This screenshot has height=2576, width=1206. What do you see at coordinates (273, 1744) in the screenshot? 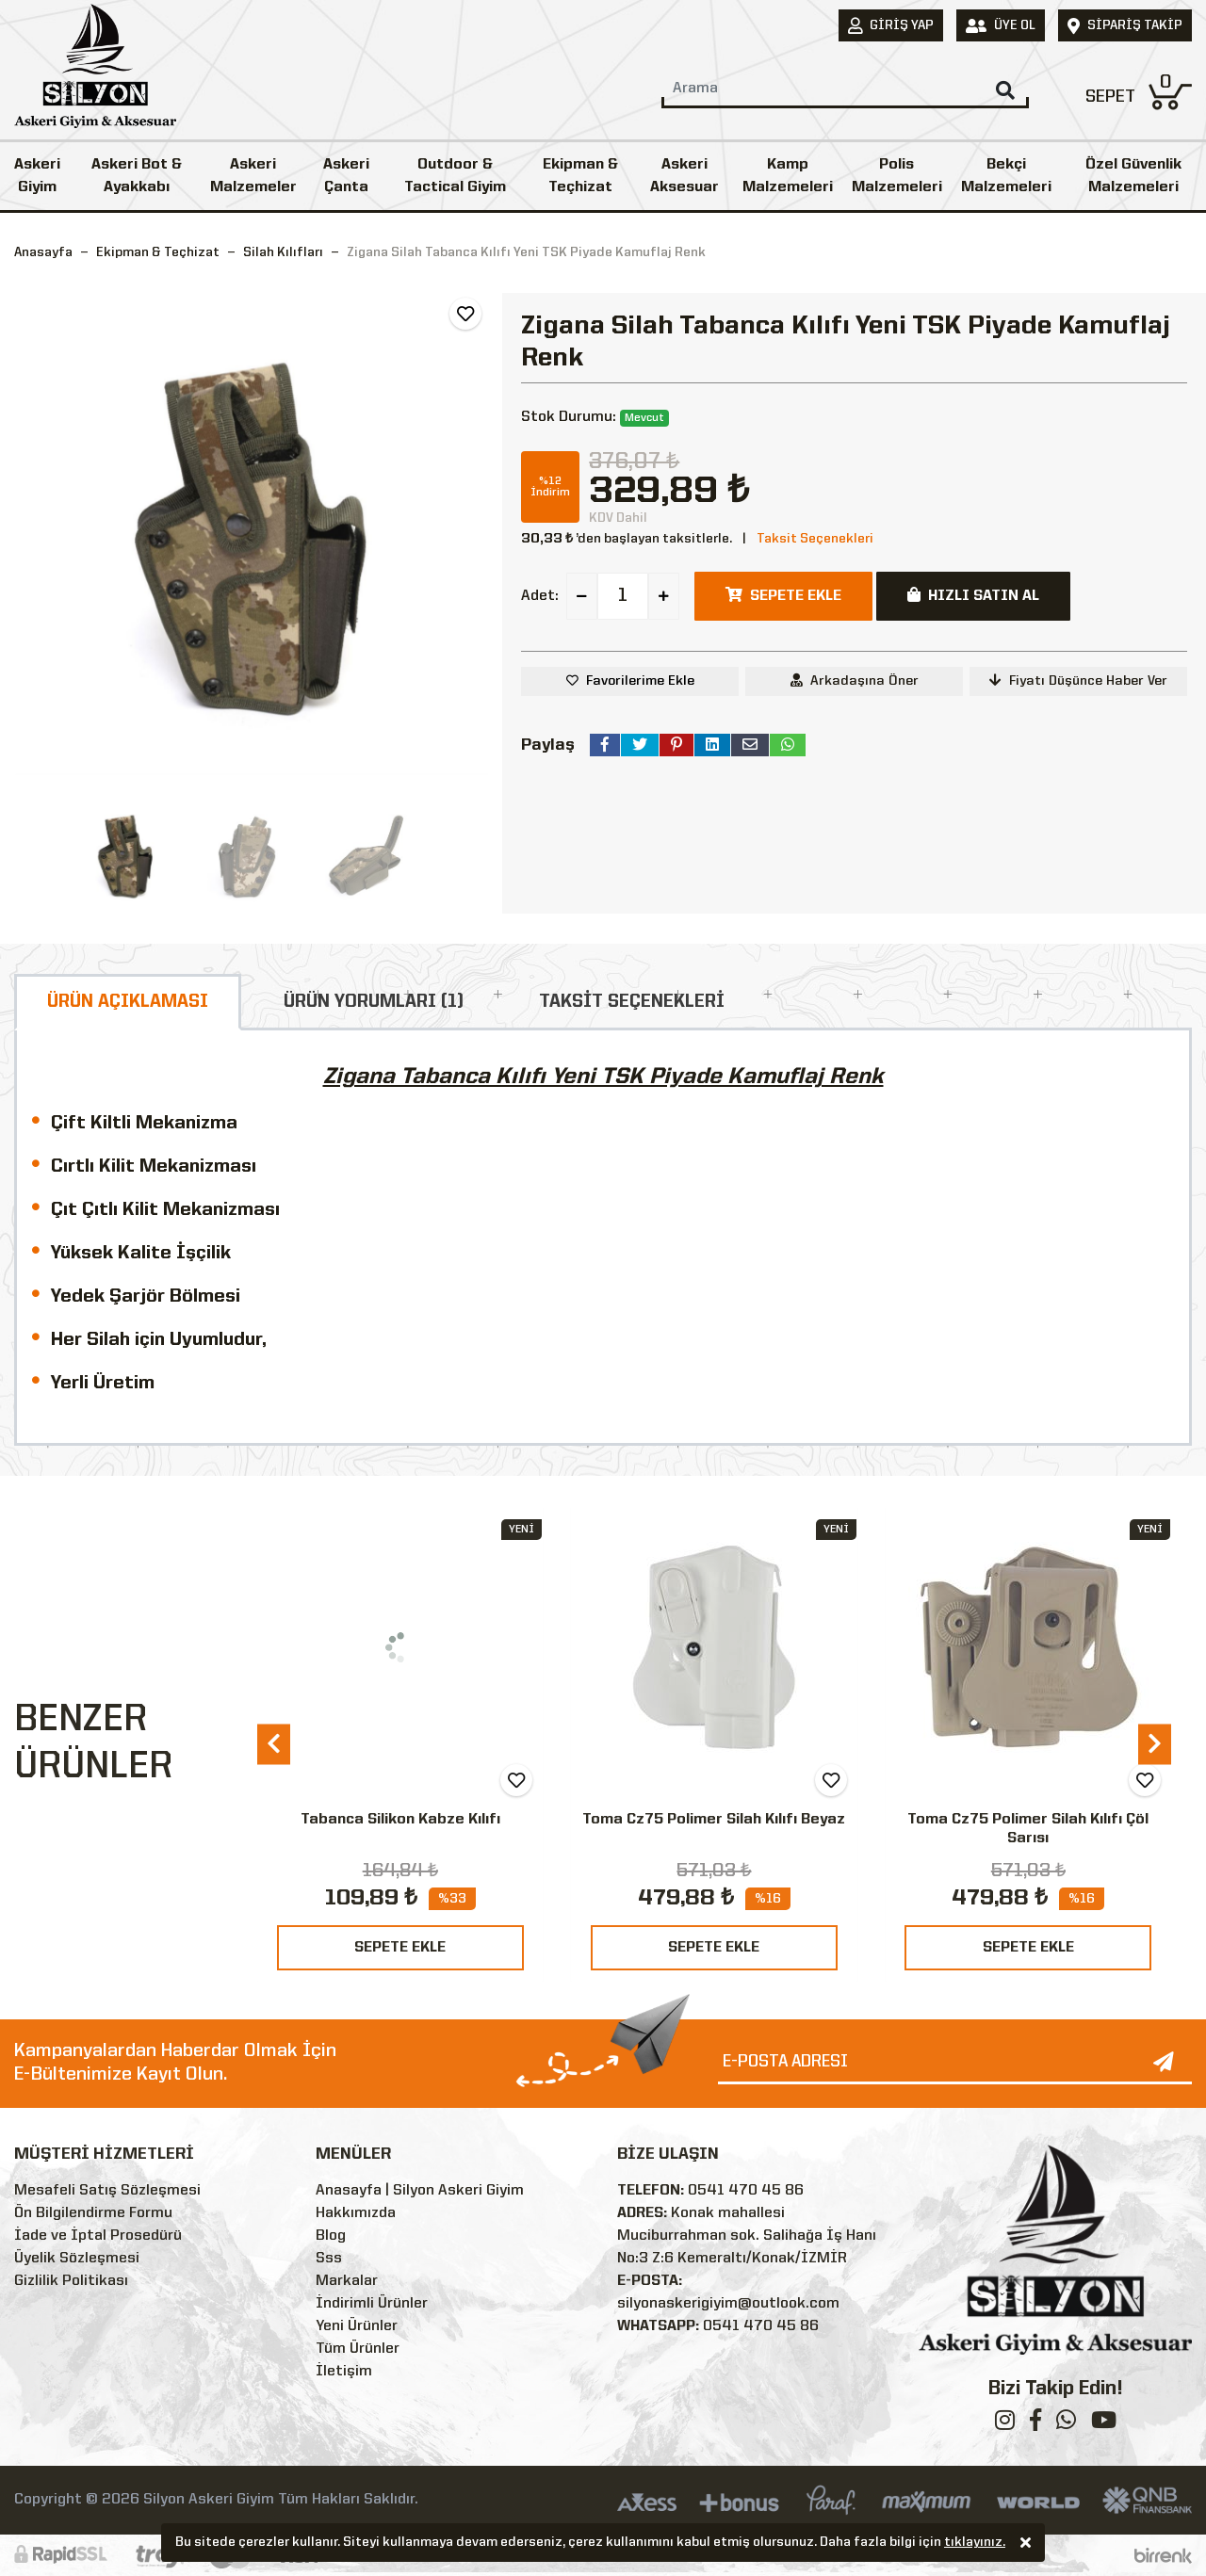
I see `[presentation]` at bounding box center [273, 1744].